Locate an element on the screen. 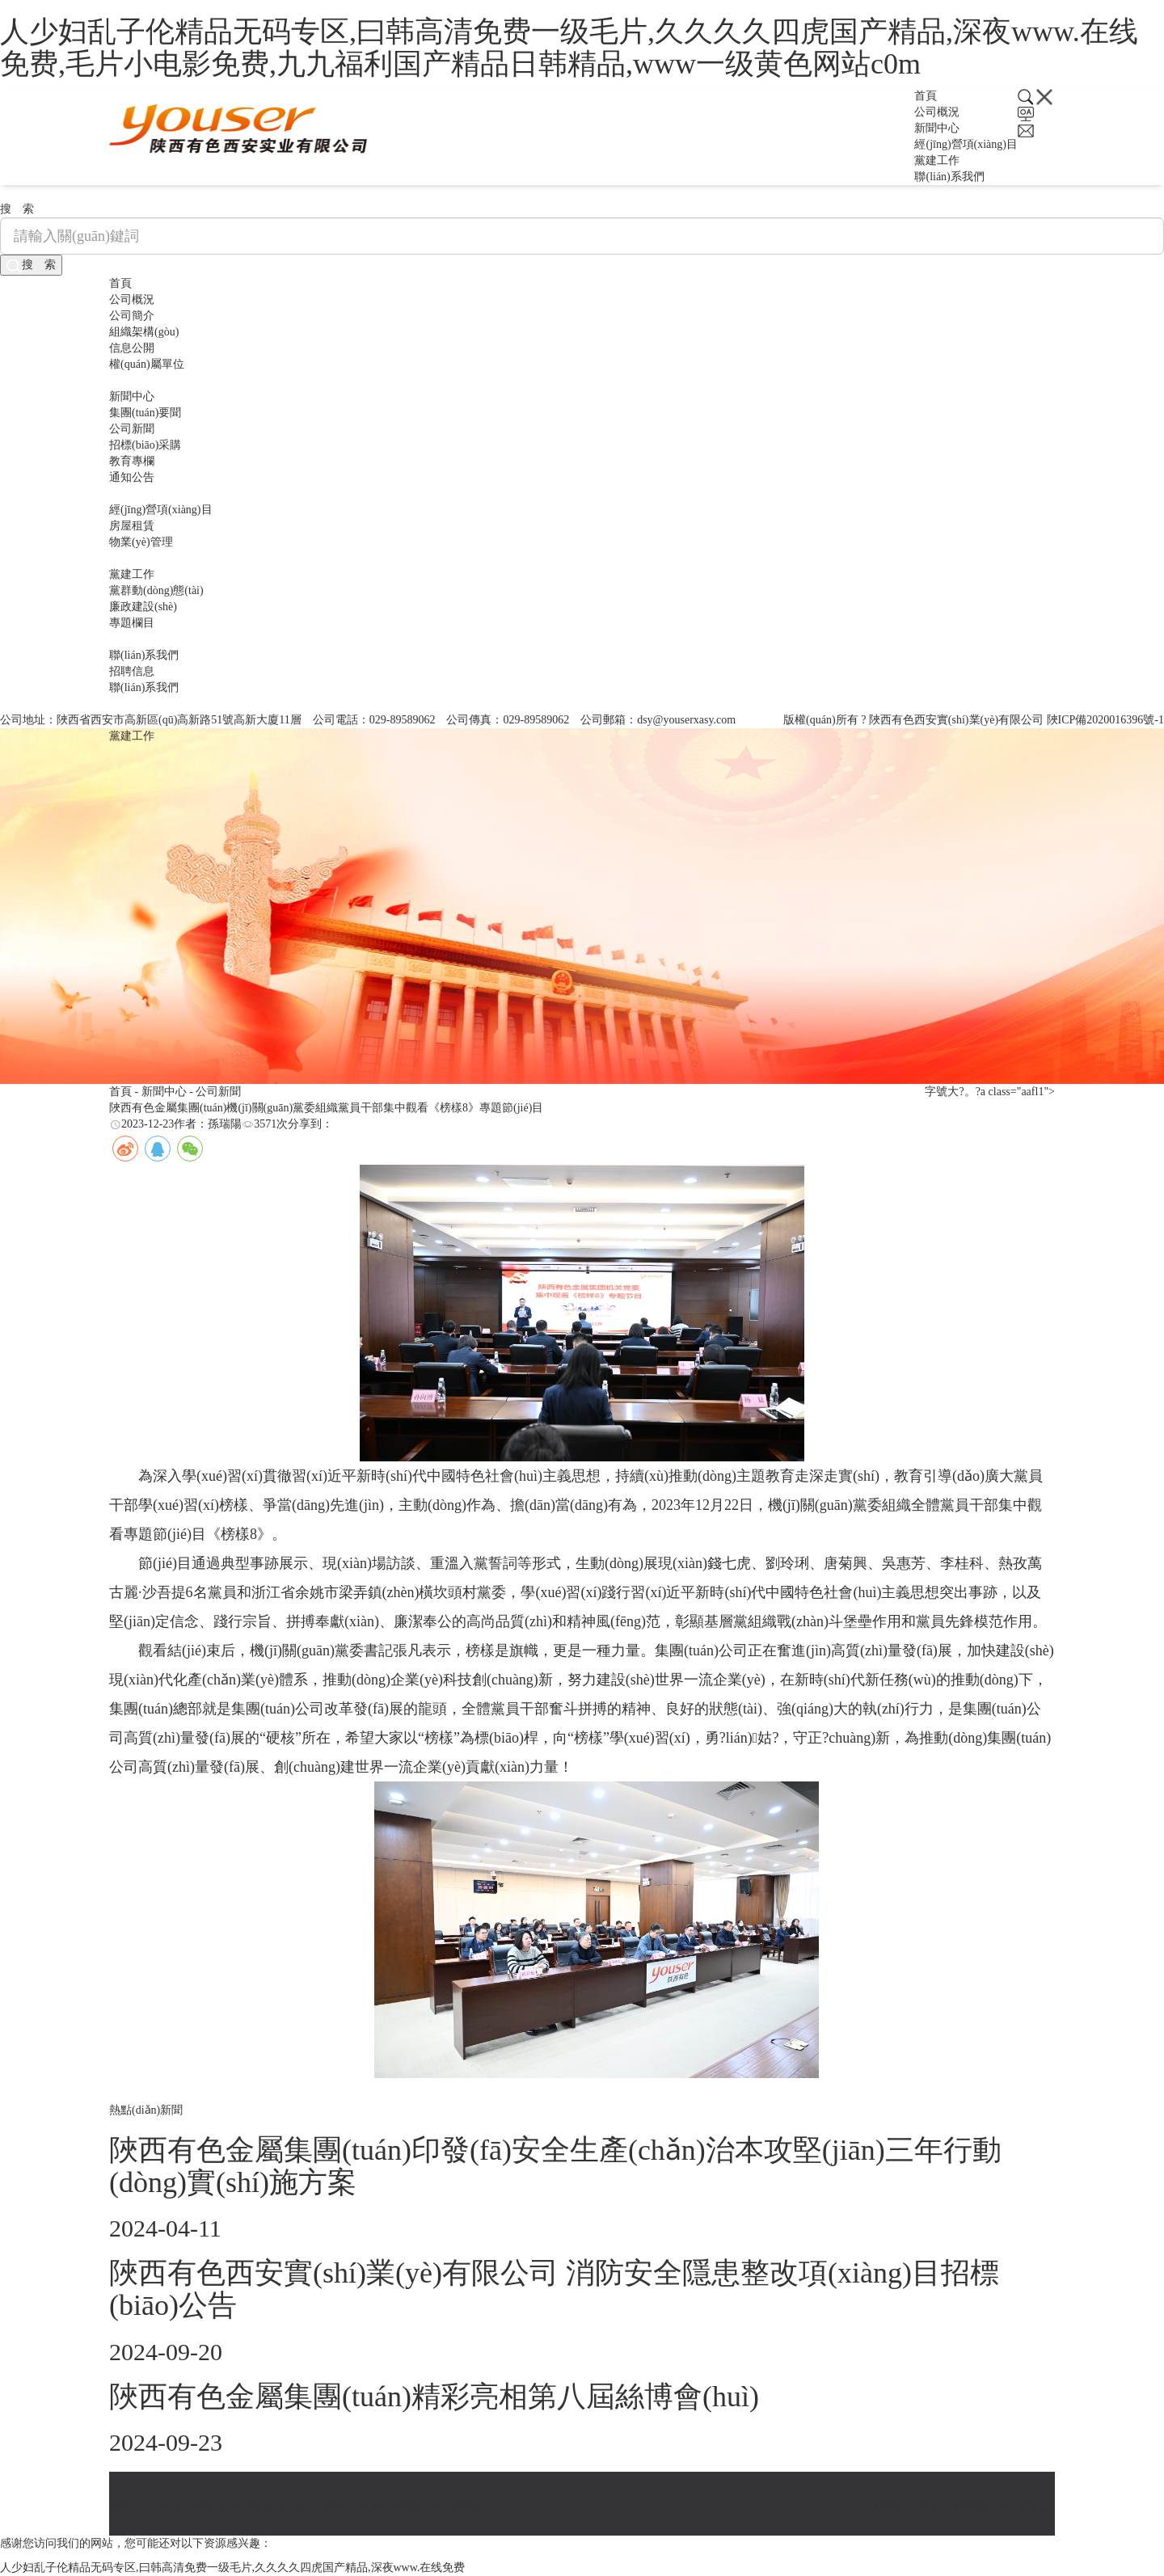 Image resolution: width=1164 pixels, height=2576 pixels. 黨群動(dòng)態(tài) is located at coordinates (156, 590).